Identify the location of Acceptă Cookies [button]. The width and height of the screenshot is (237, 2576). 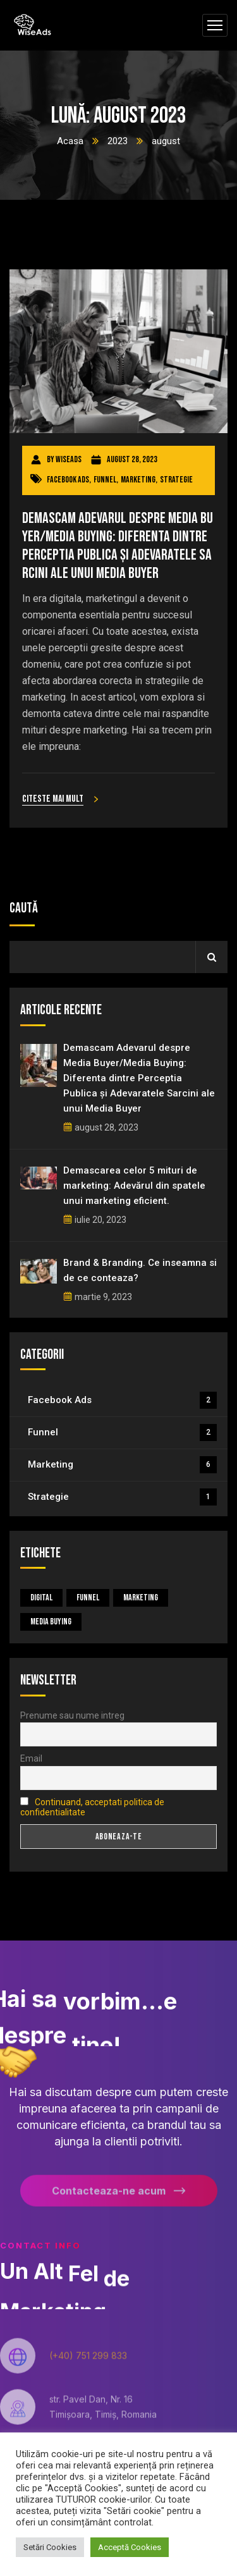
(129, 2547).